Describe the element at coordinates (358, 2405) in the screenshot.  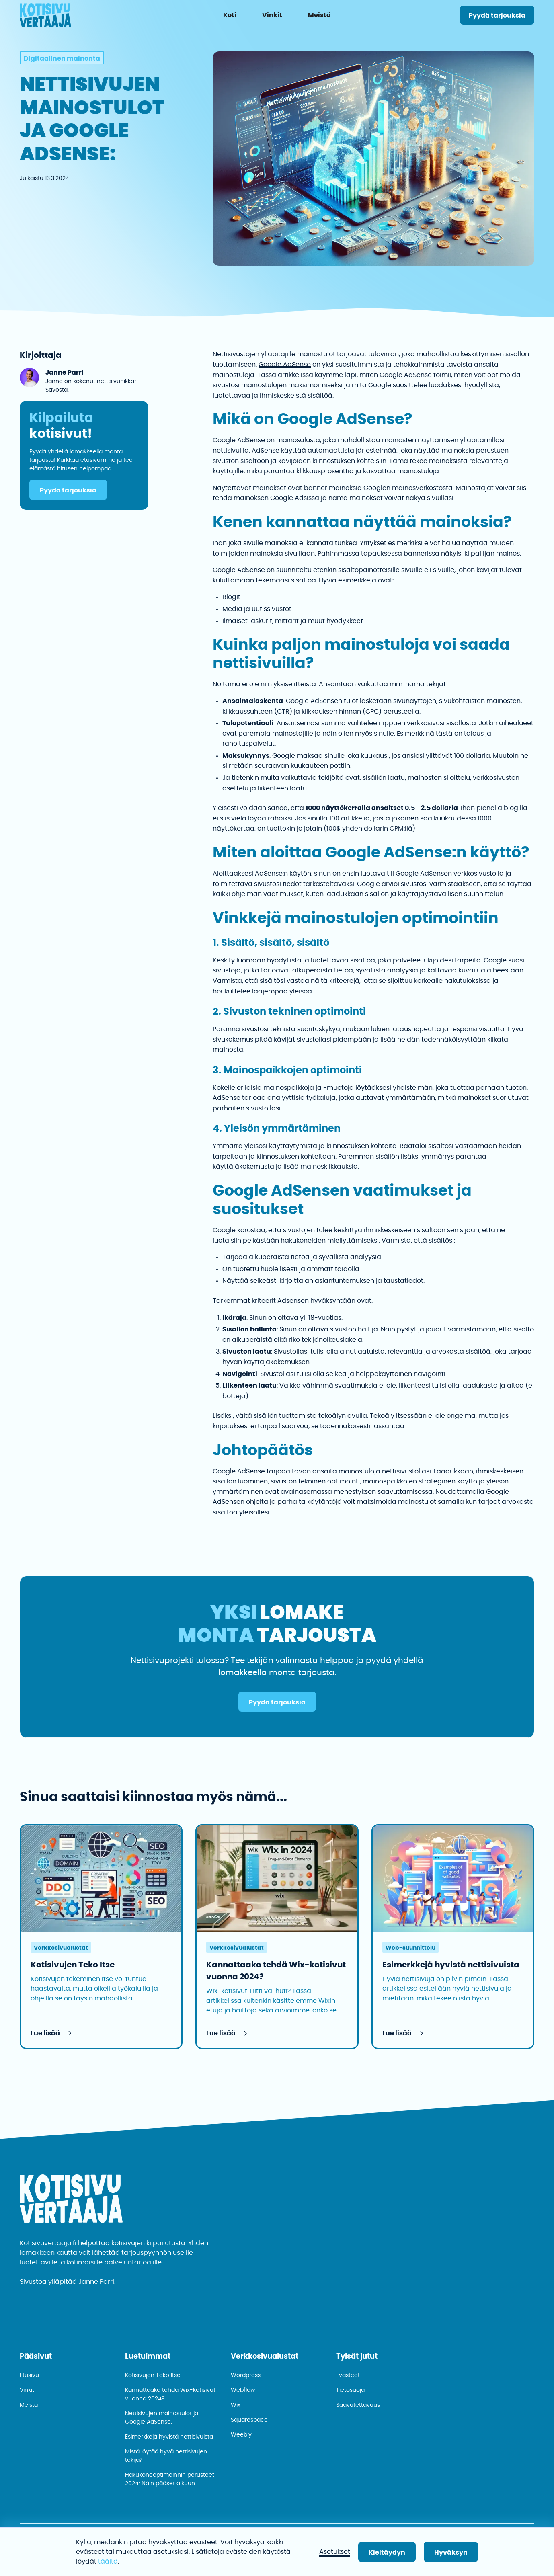
I see `Saavutettavuus` at that location.